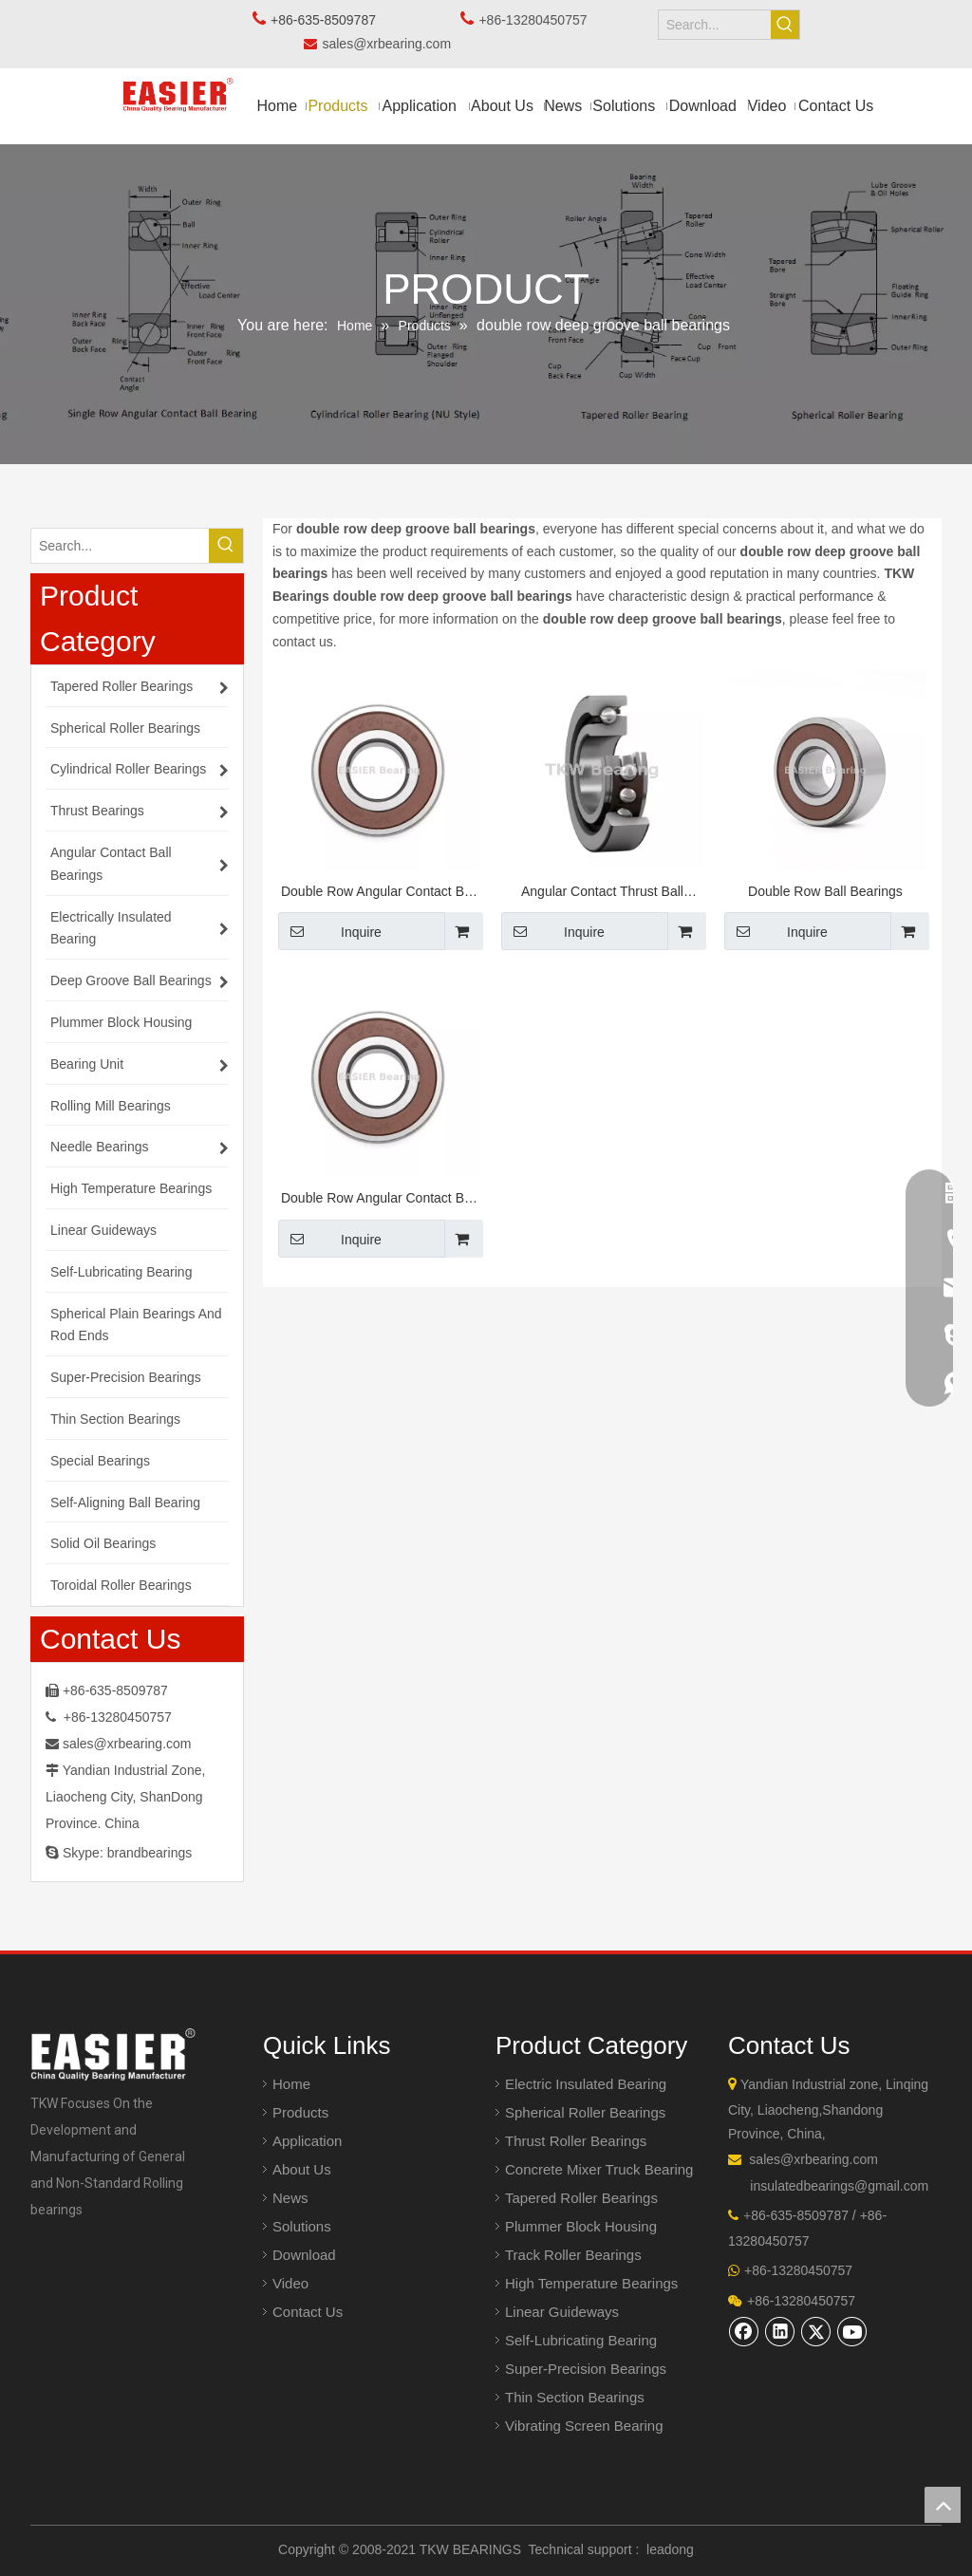  Describe the element at coordinates (379, 1200) in the screenshot. I see `Double Row Angular Contact Ball Bearings` at that location.